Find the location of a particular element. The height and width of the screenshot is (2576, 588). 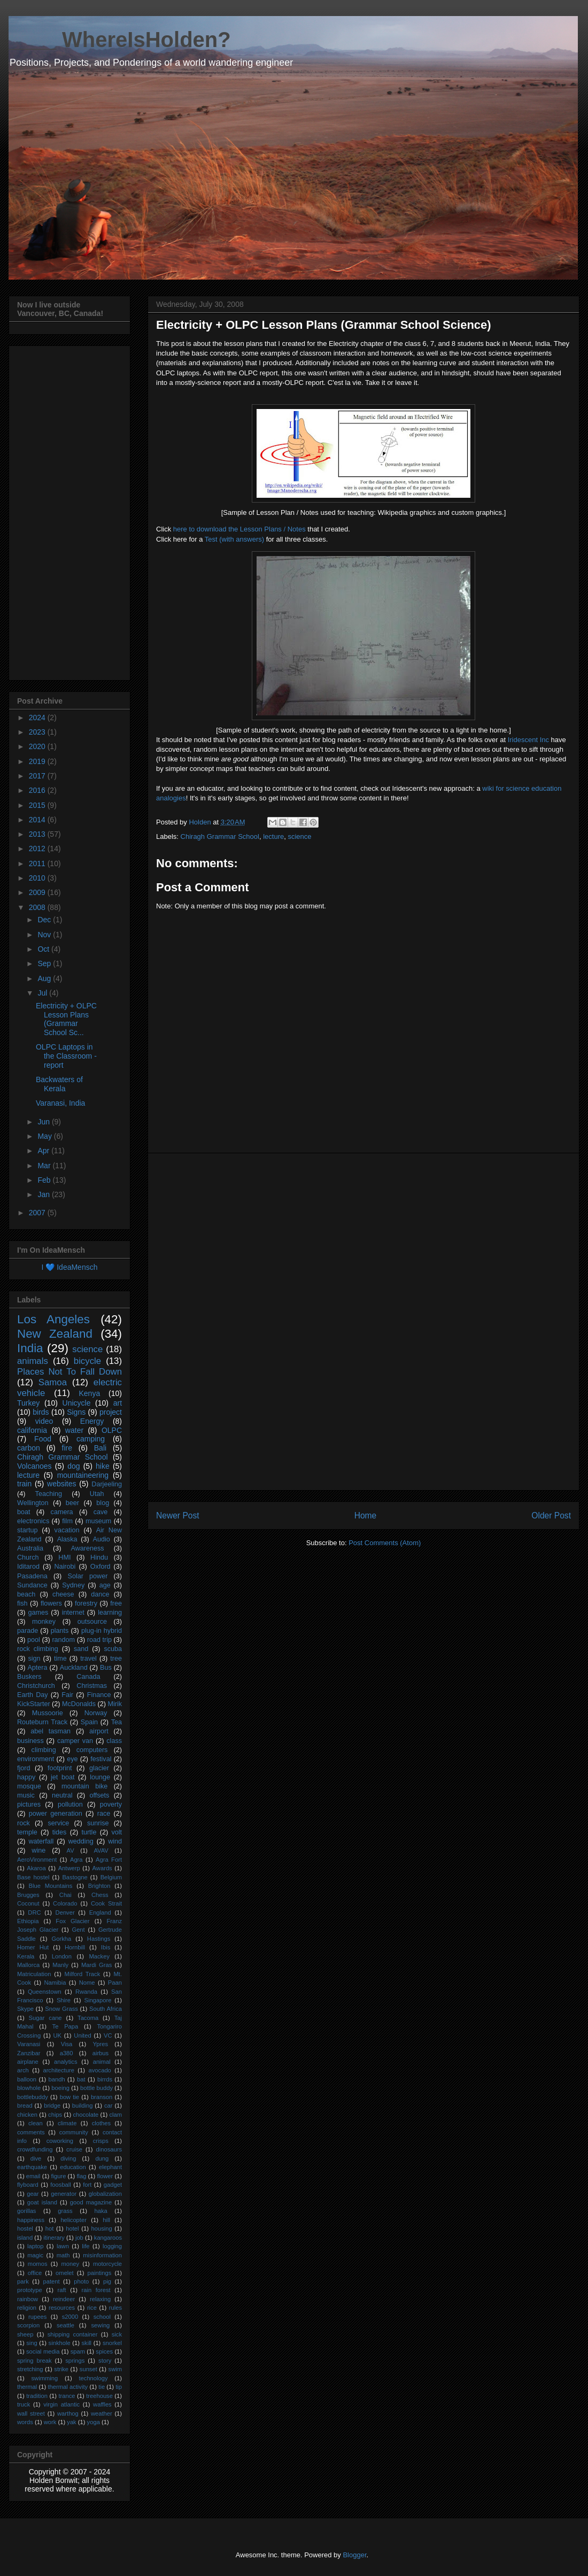

office is located at coordinates (35, 2273).